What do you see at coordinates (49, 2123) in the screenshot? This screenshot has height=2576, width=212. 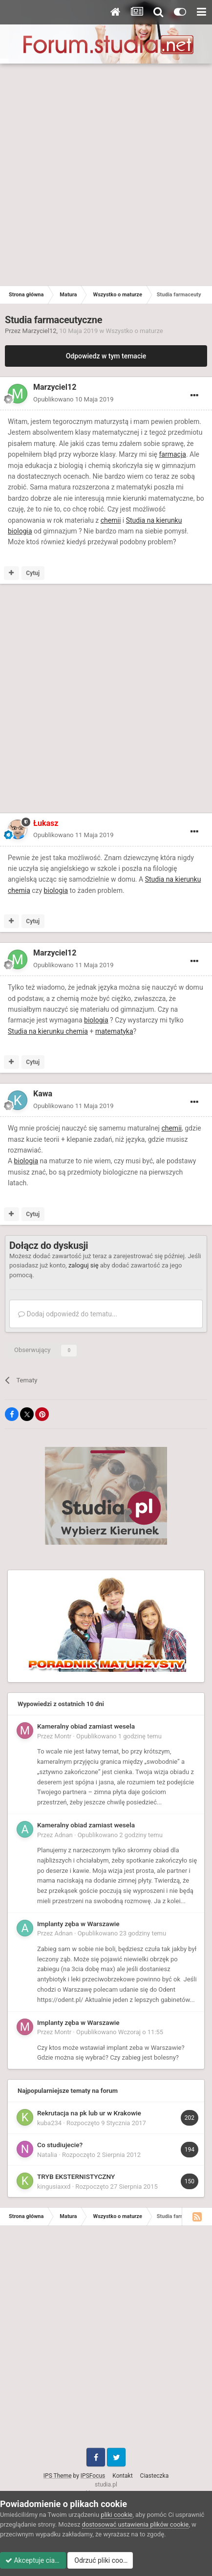 I see `kuba234` at bounding box center [49, 2123].